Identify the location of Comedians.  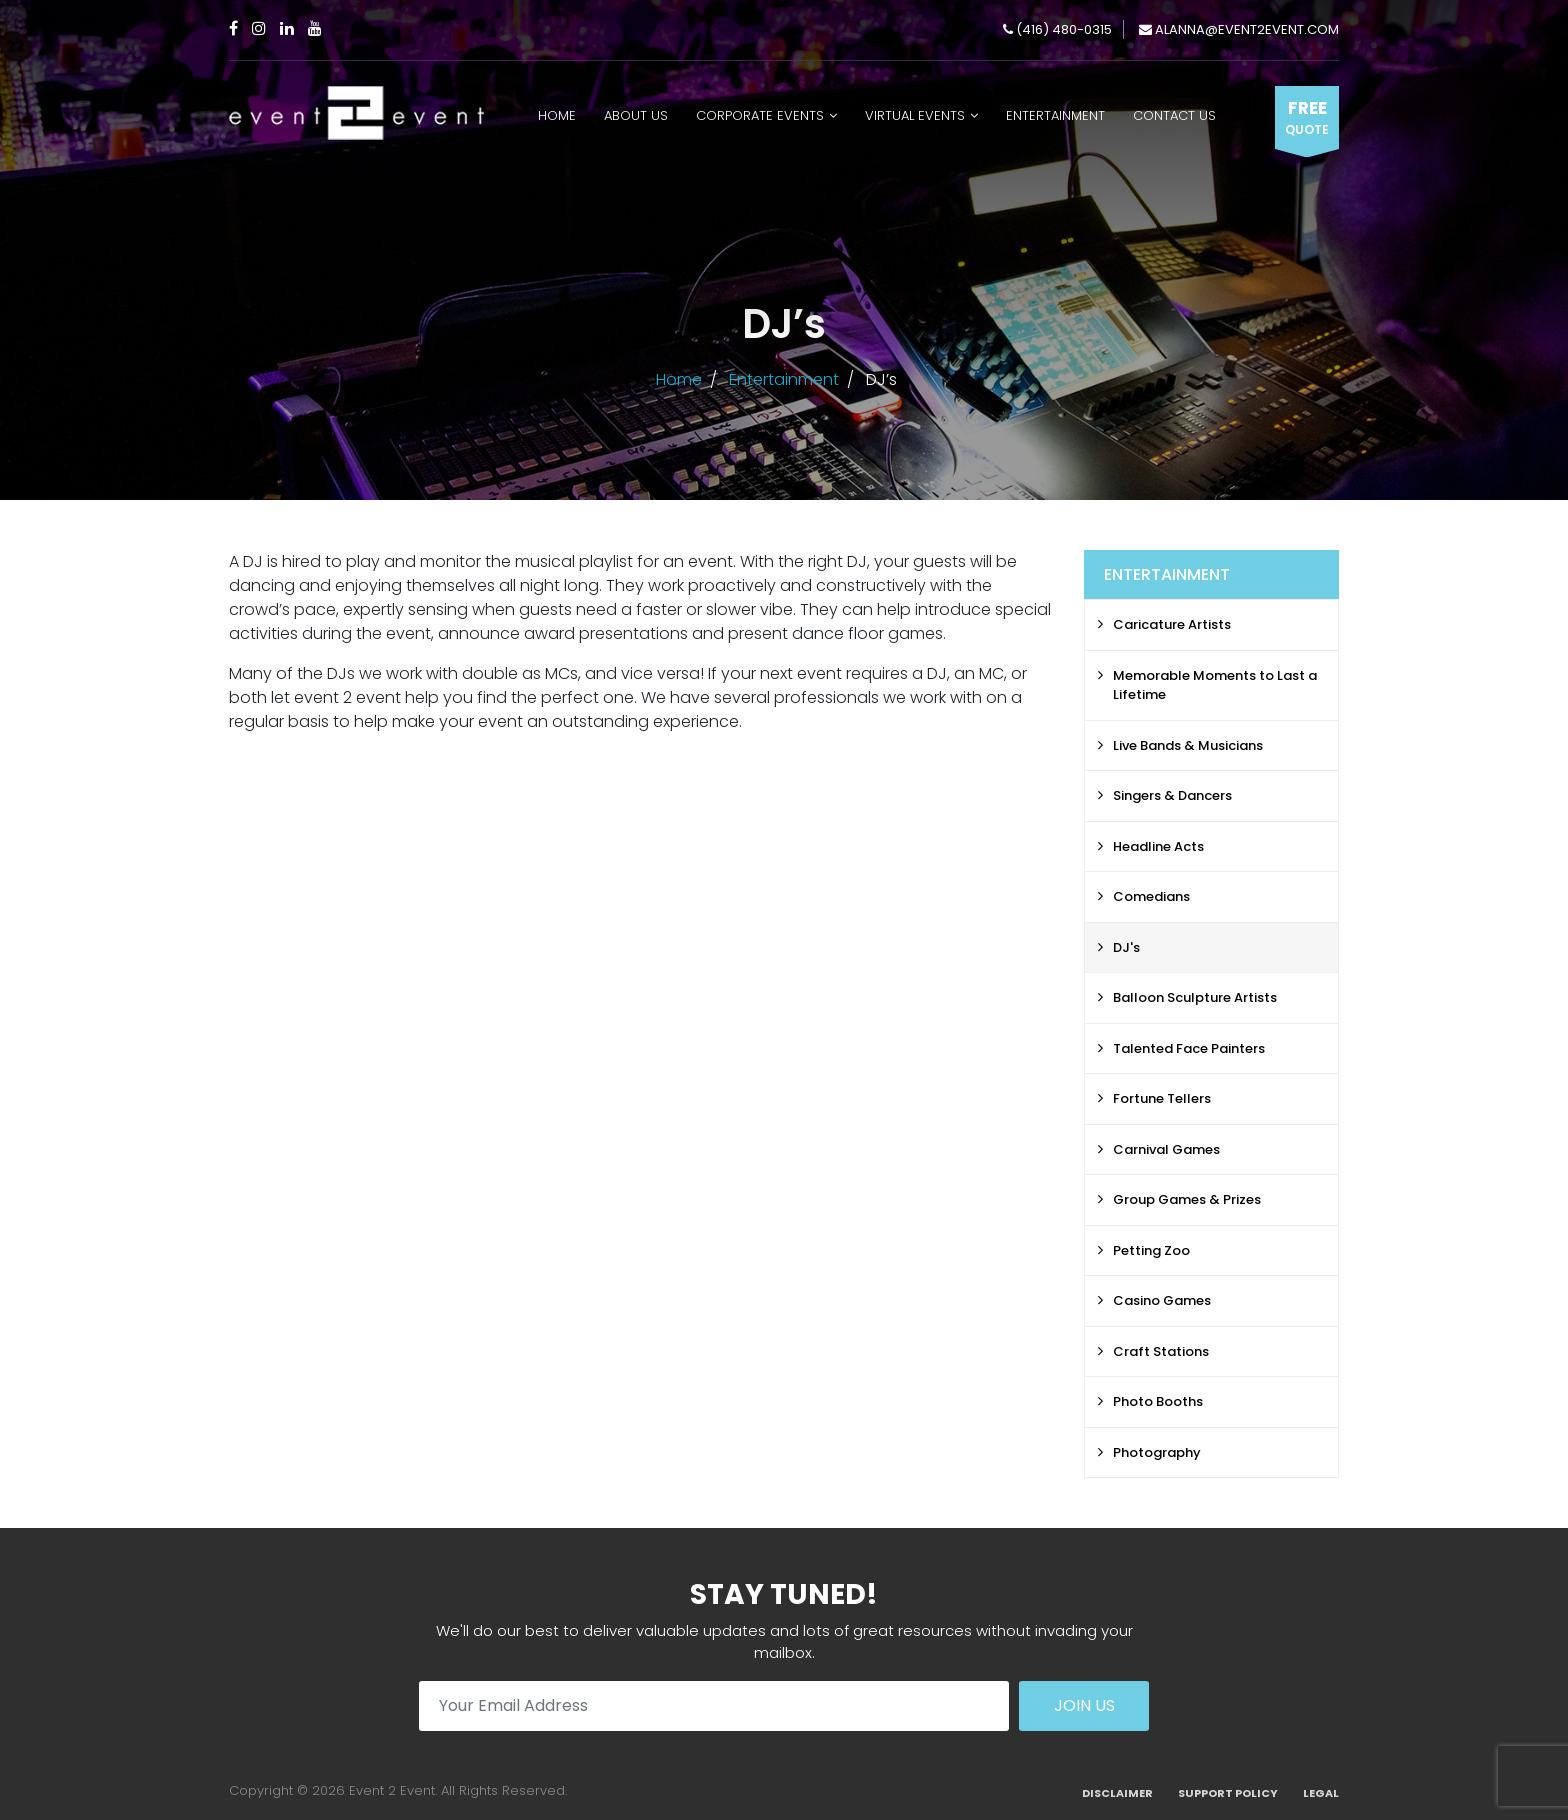
(1151, 896).